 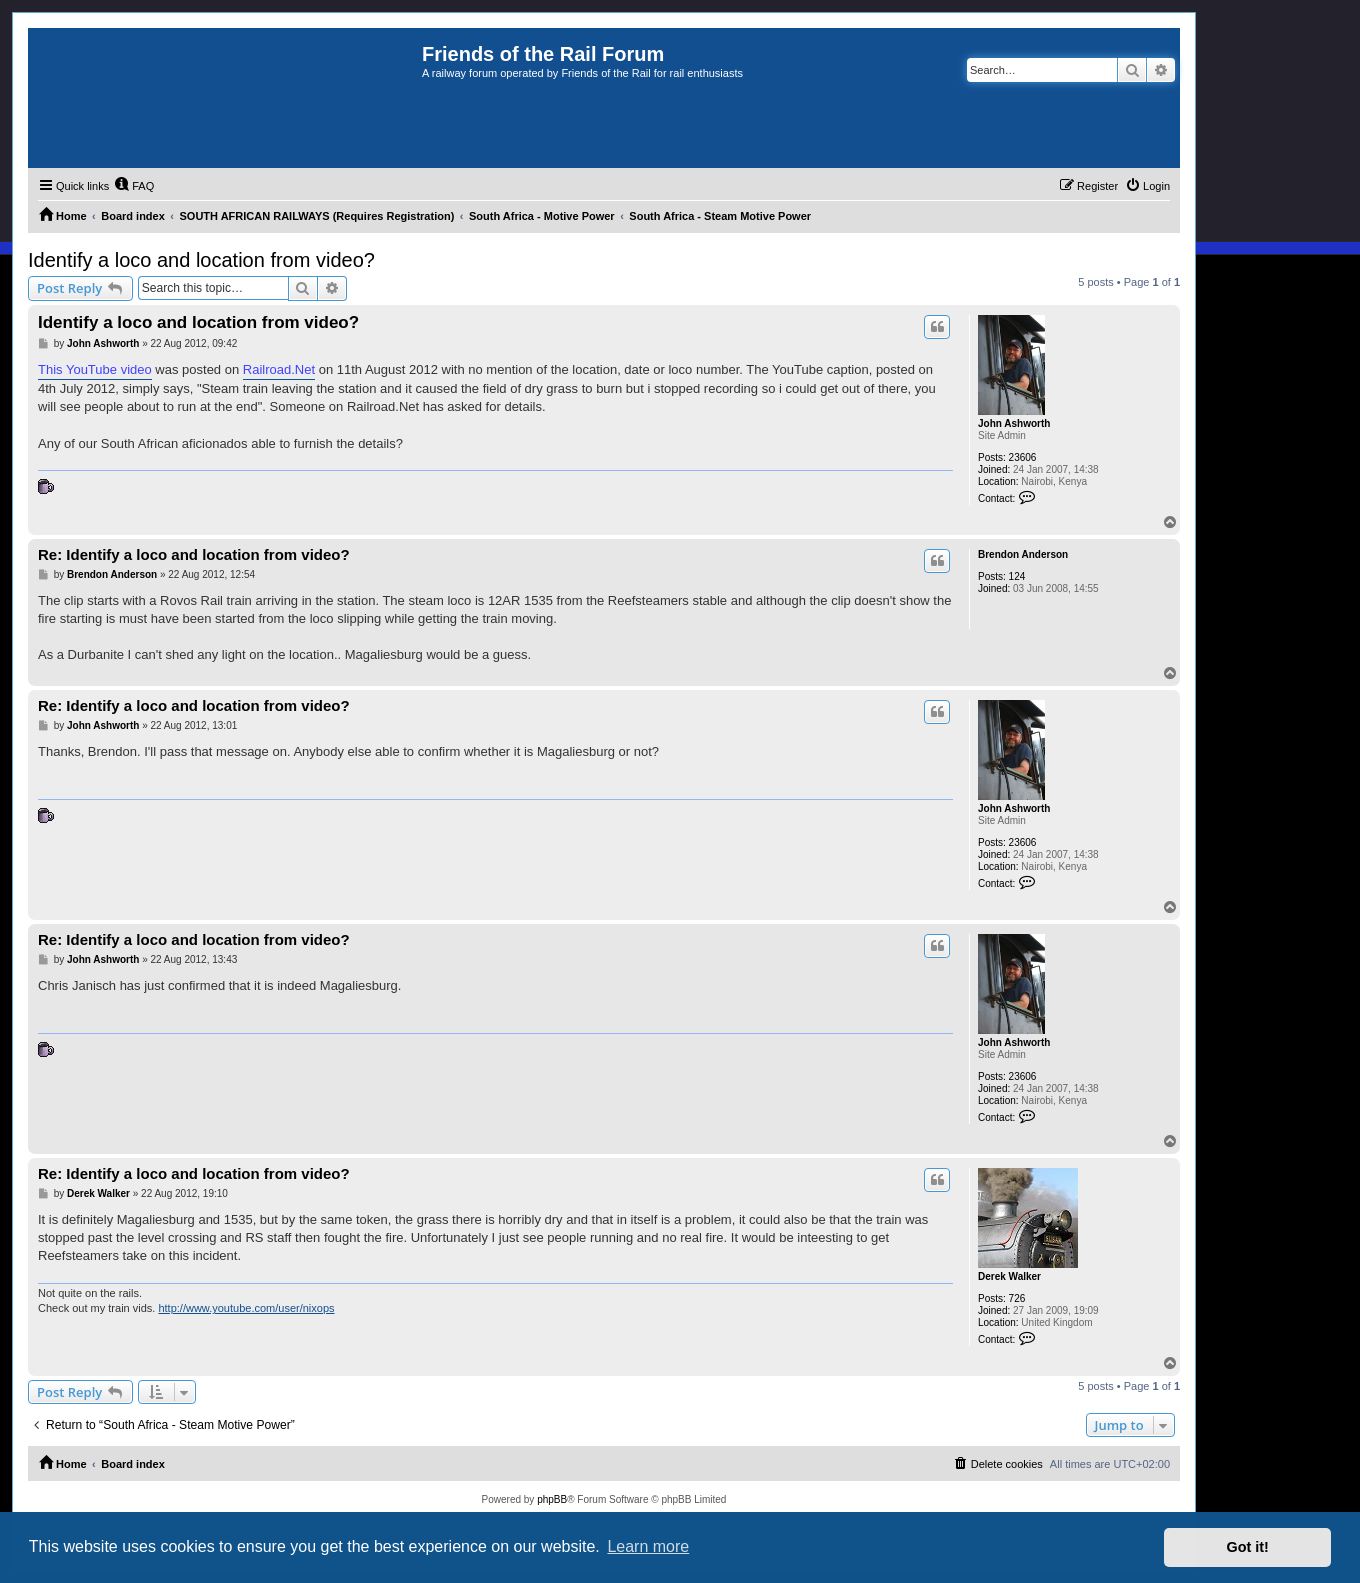 What do you see at coordinates (246, 1308) in the screenshot?
I see `http://www.youtube.com/user/nixops` at bounding box center [246, 1308].